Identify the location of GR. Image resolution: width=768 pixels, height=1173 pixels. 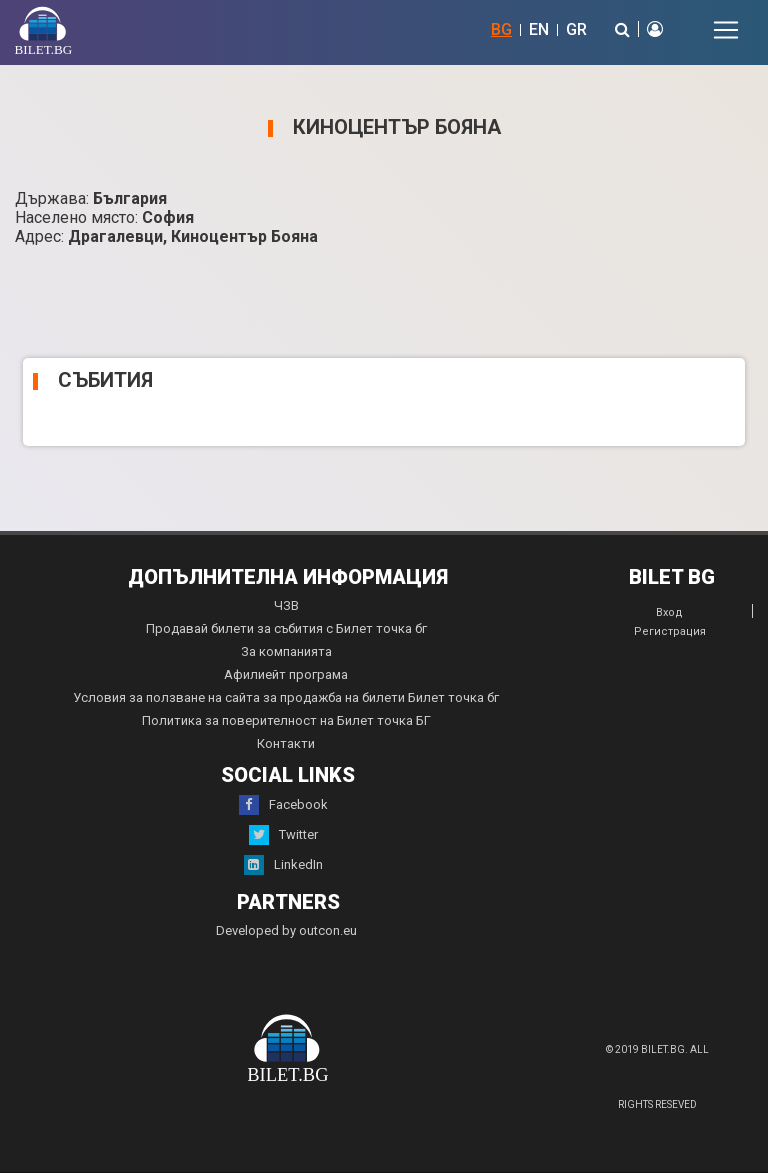
(576, 29).